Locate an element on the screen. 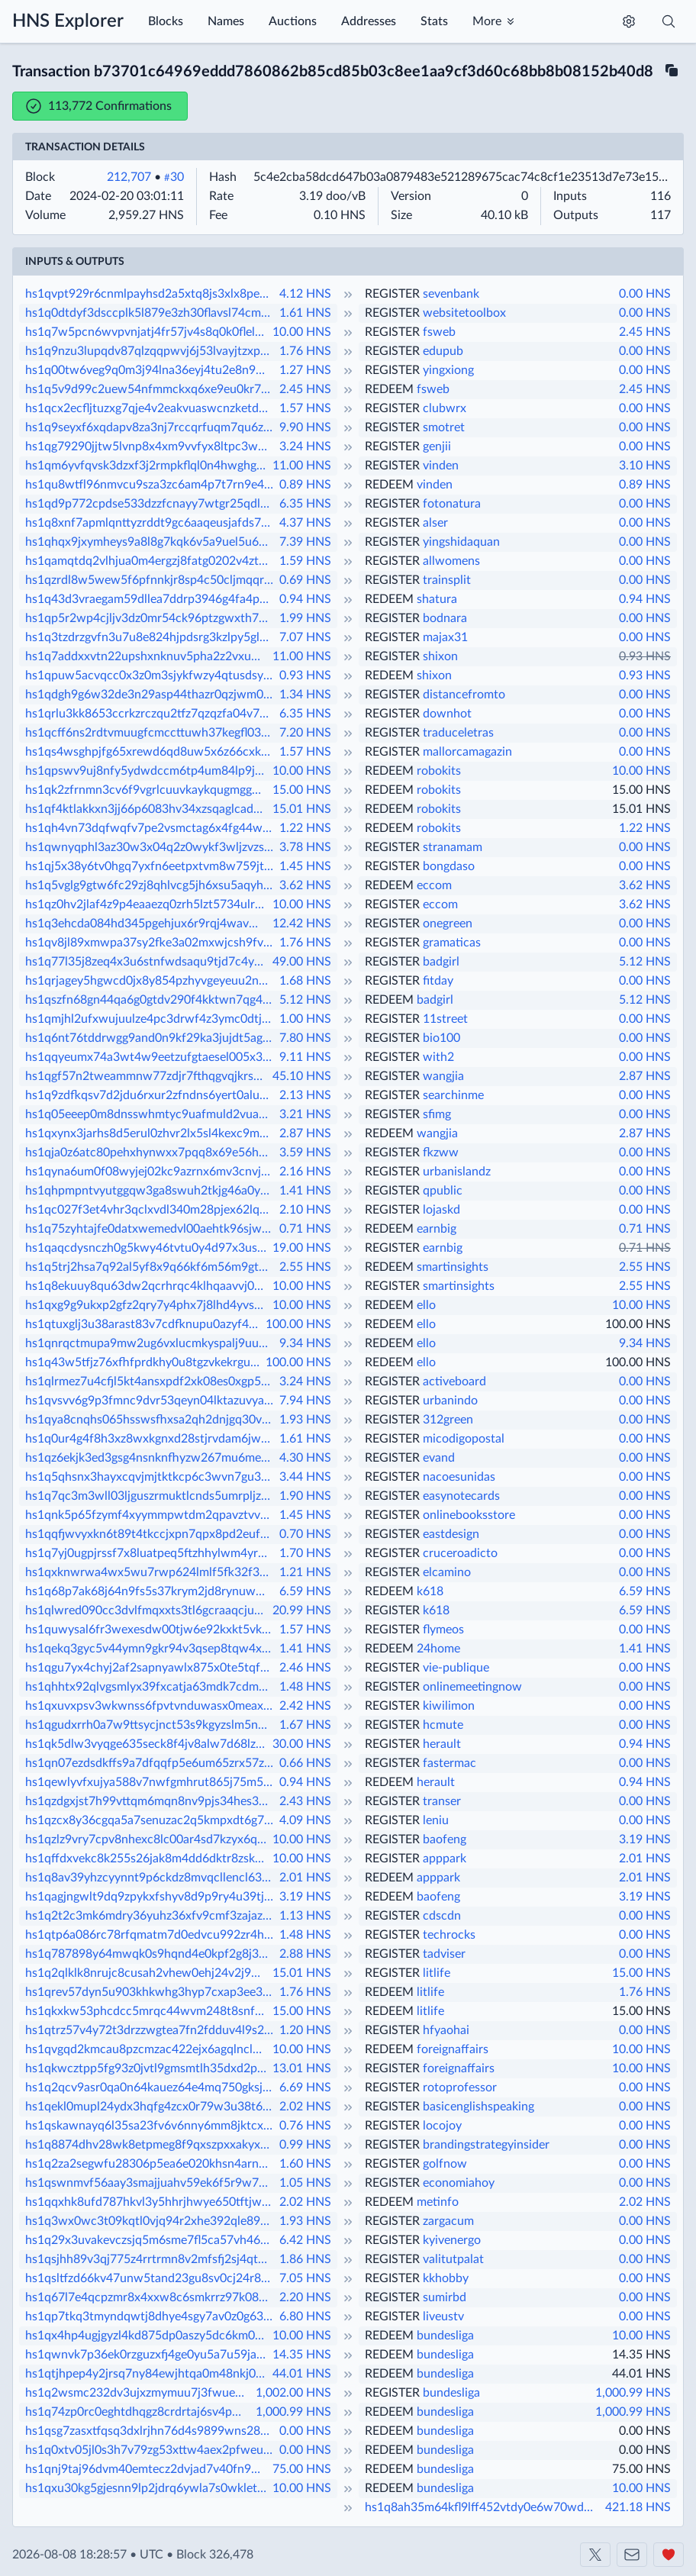 The height and width of the screenshot is (2576, 696). cruceroadicto is located at coordinates (460, 1553).